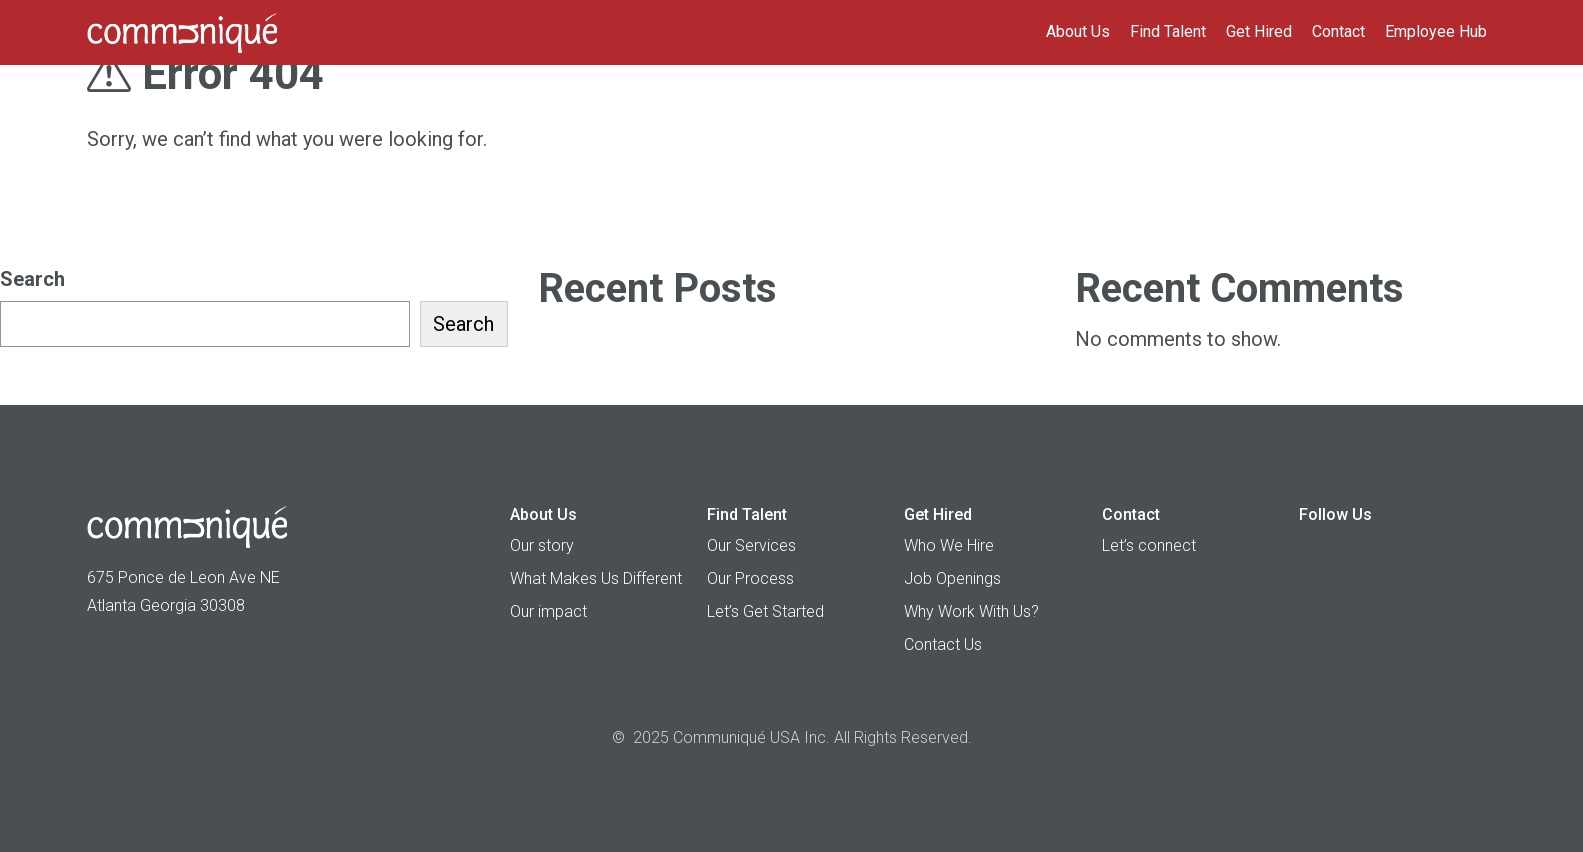 The image size is (1583, 852). Describe the element at coordinates (971, 611) in the screenshot. I see `Why Work With Us?` at that location.